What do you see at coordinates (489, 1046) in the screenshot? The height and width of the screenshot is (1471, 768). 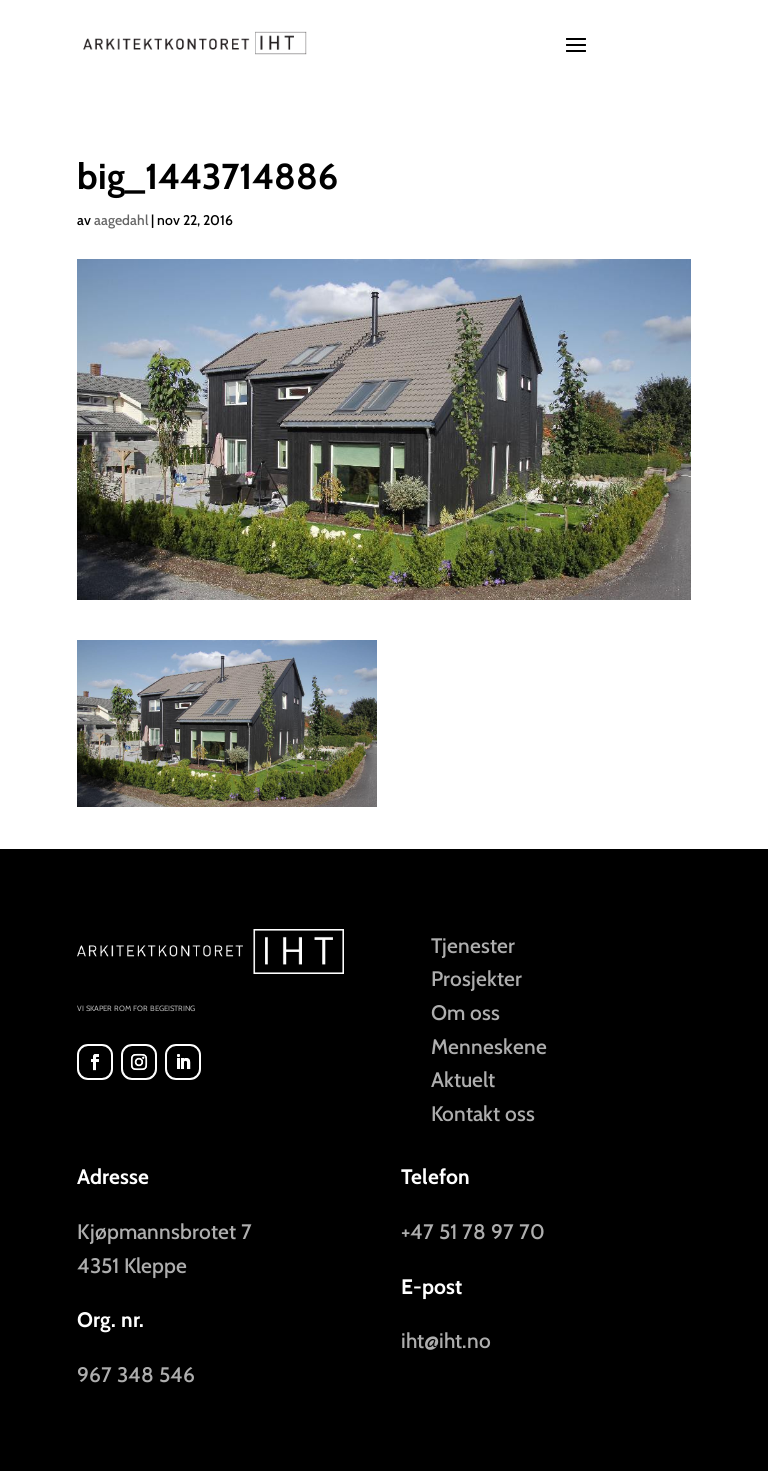 I see `Menneskene` at bounding box center [489, 1046].